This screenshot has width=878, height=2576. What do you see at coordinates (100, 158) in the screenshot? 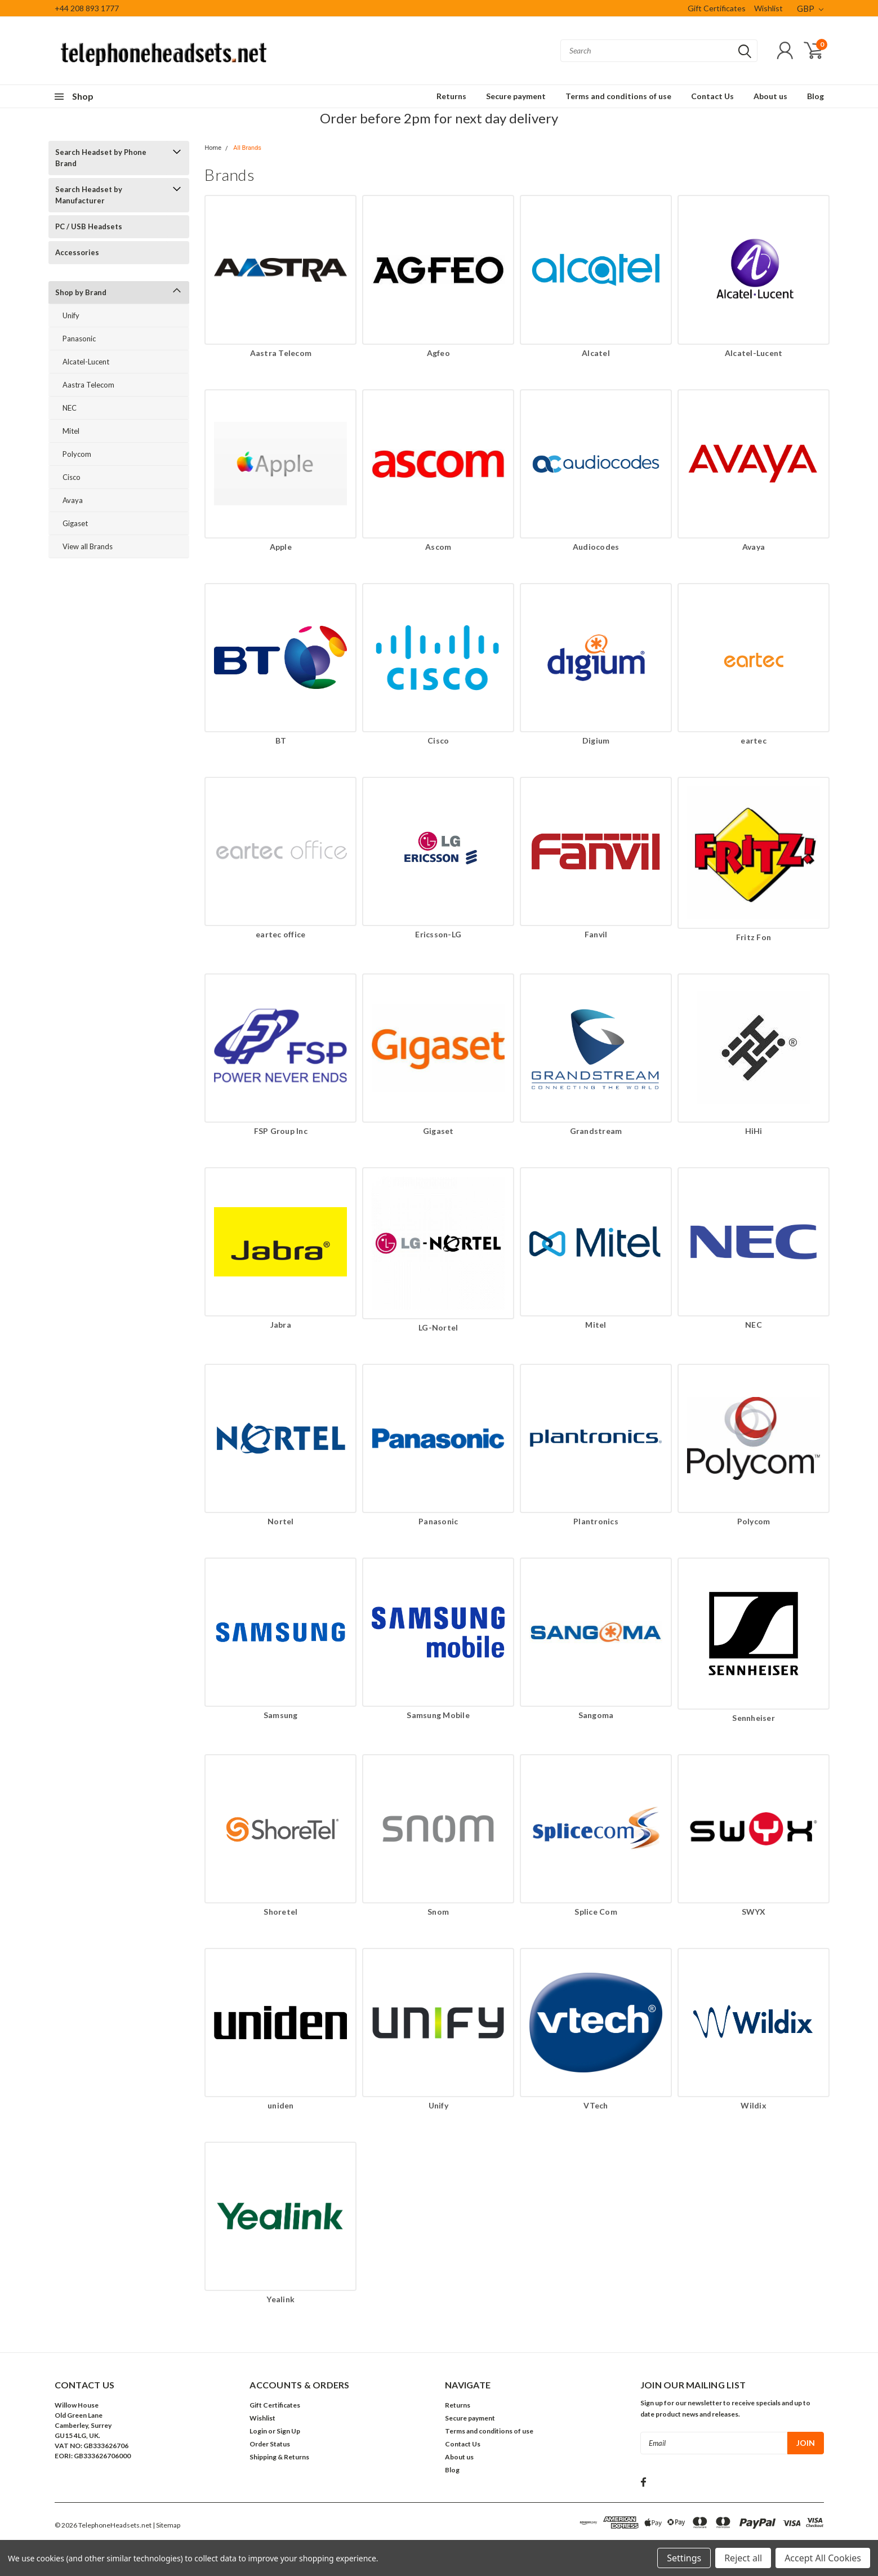
I see `Search Headset by Phone Brand` at bounding box center [100, 158].